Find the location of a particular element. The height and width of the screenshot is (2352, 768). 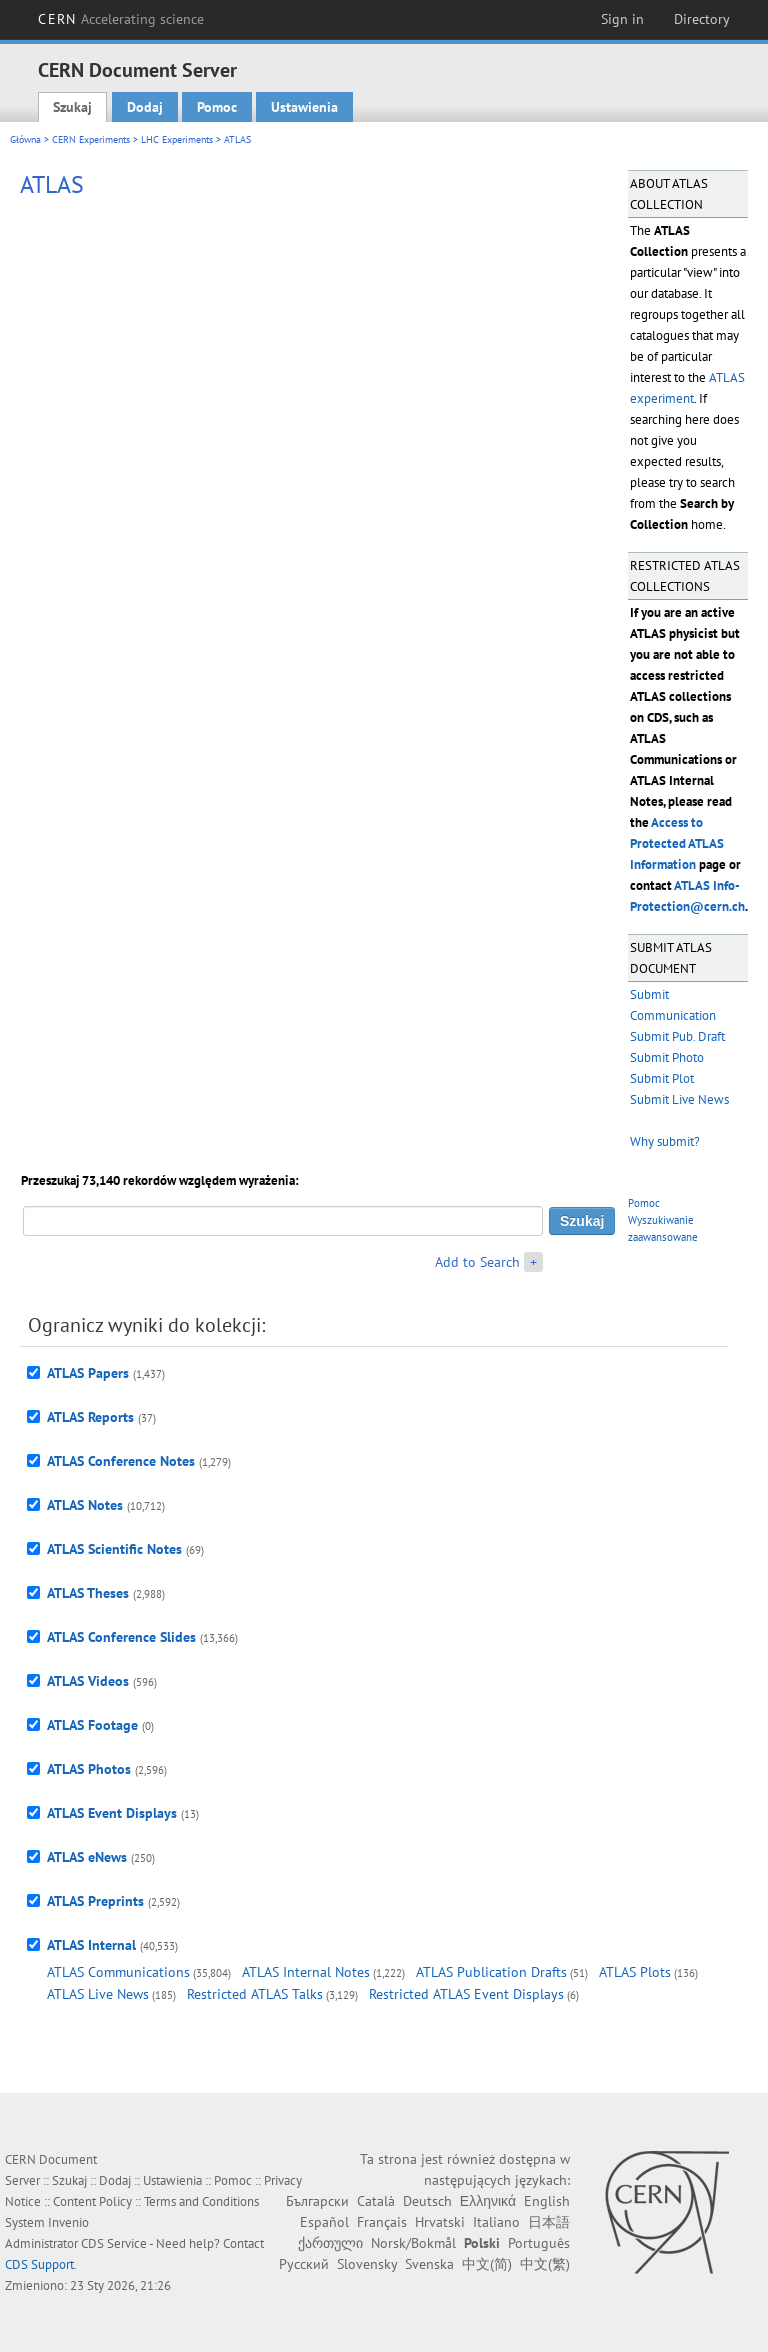

Ελληνικά is located at coordinates (488, 2201).